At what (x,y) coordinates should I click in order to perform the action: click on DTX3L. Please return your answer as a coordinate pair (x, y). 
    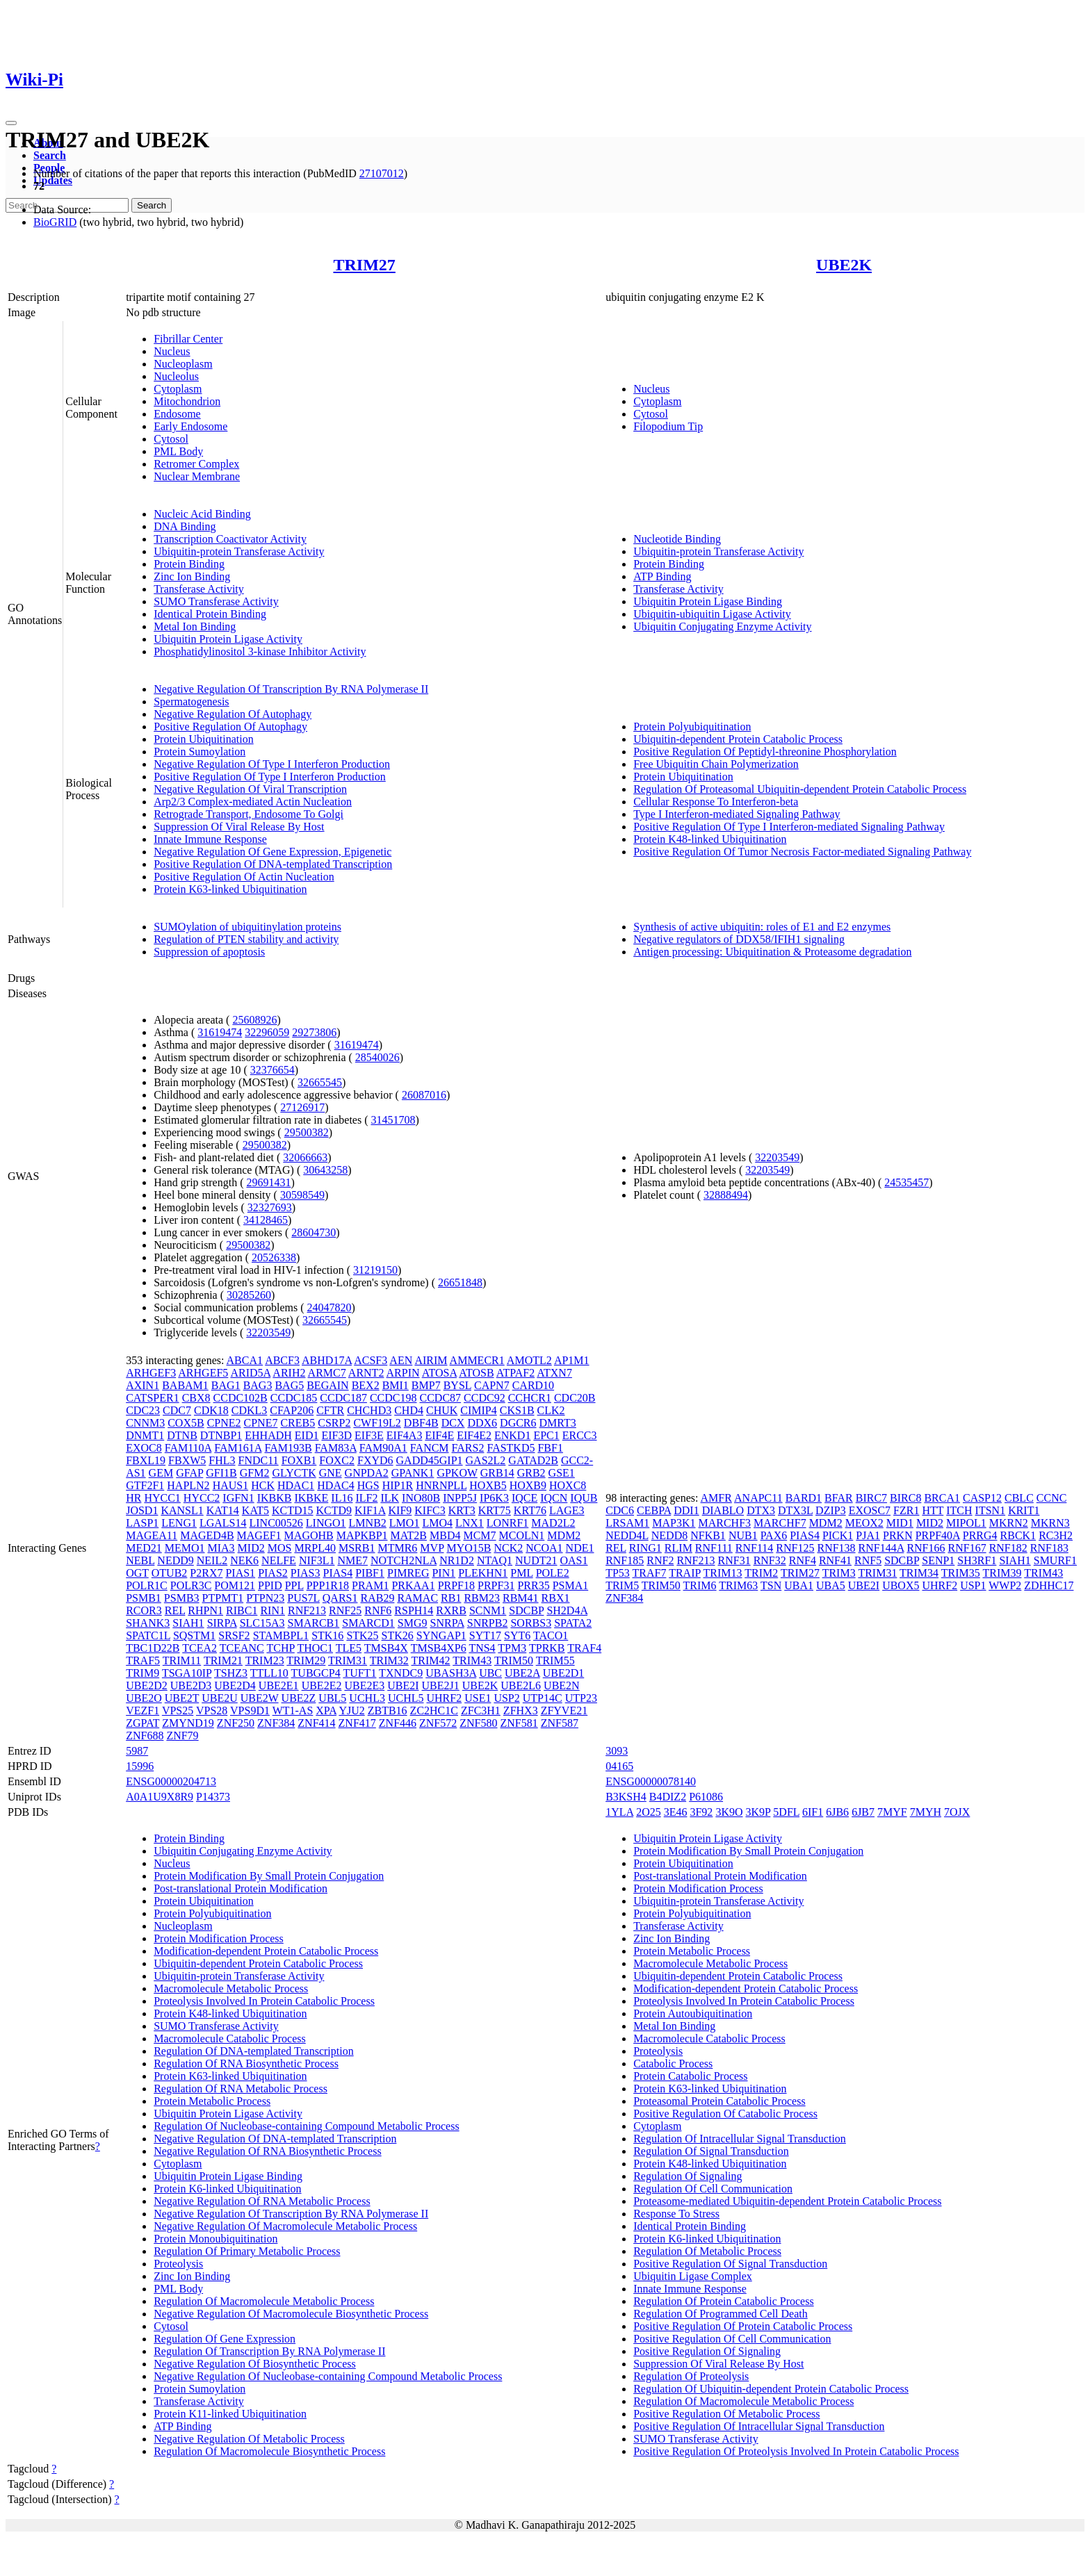
    Looking at the image, I should click on (795, 1510).